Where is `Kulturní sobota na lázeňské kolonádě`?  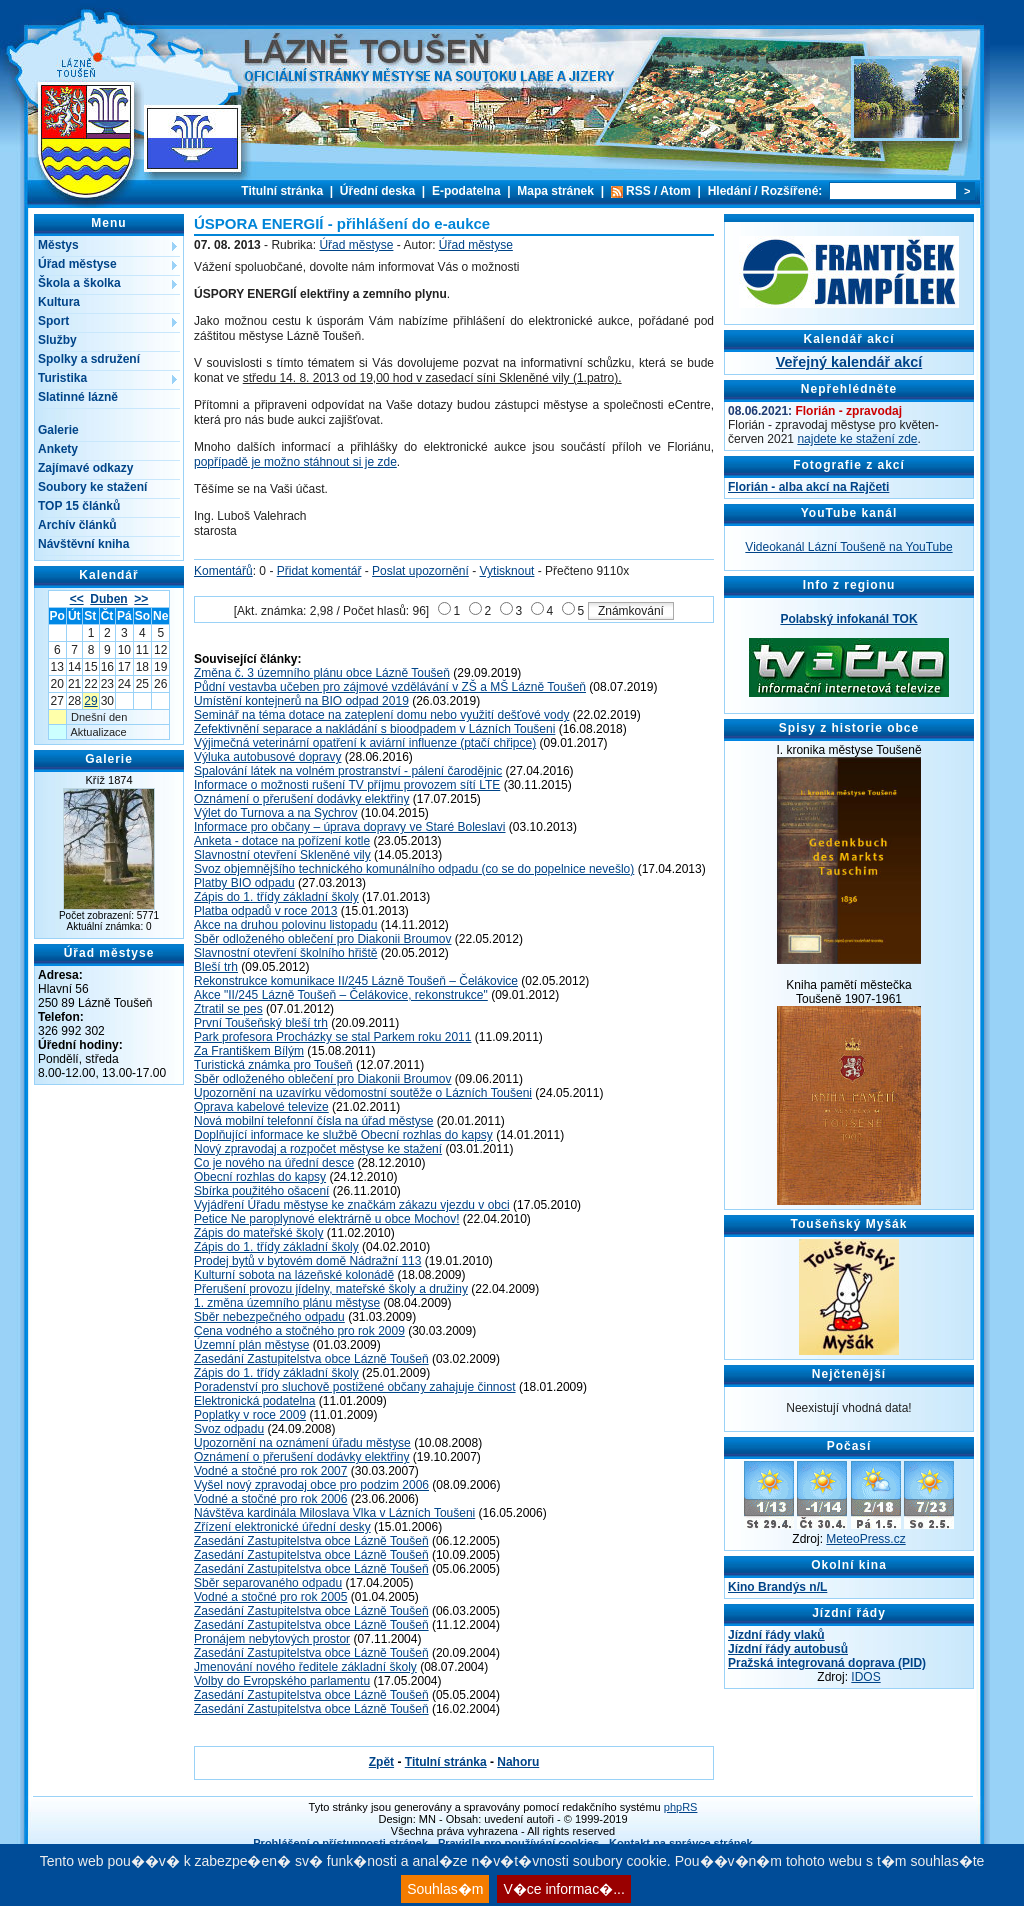 Kulturní sobota na lázeňské kolonádě is located at coordinates (294, 1275).